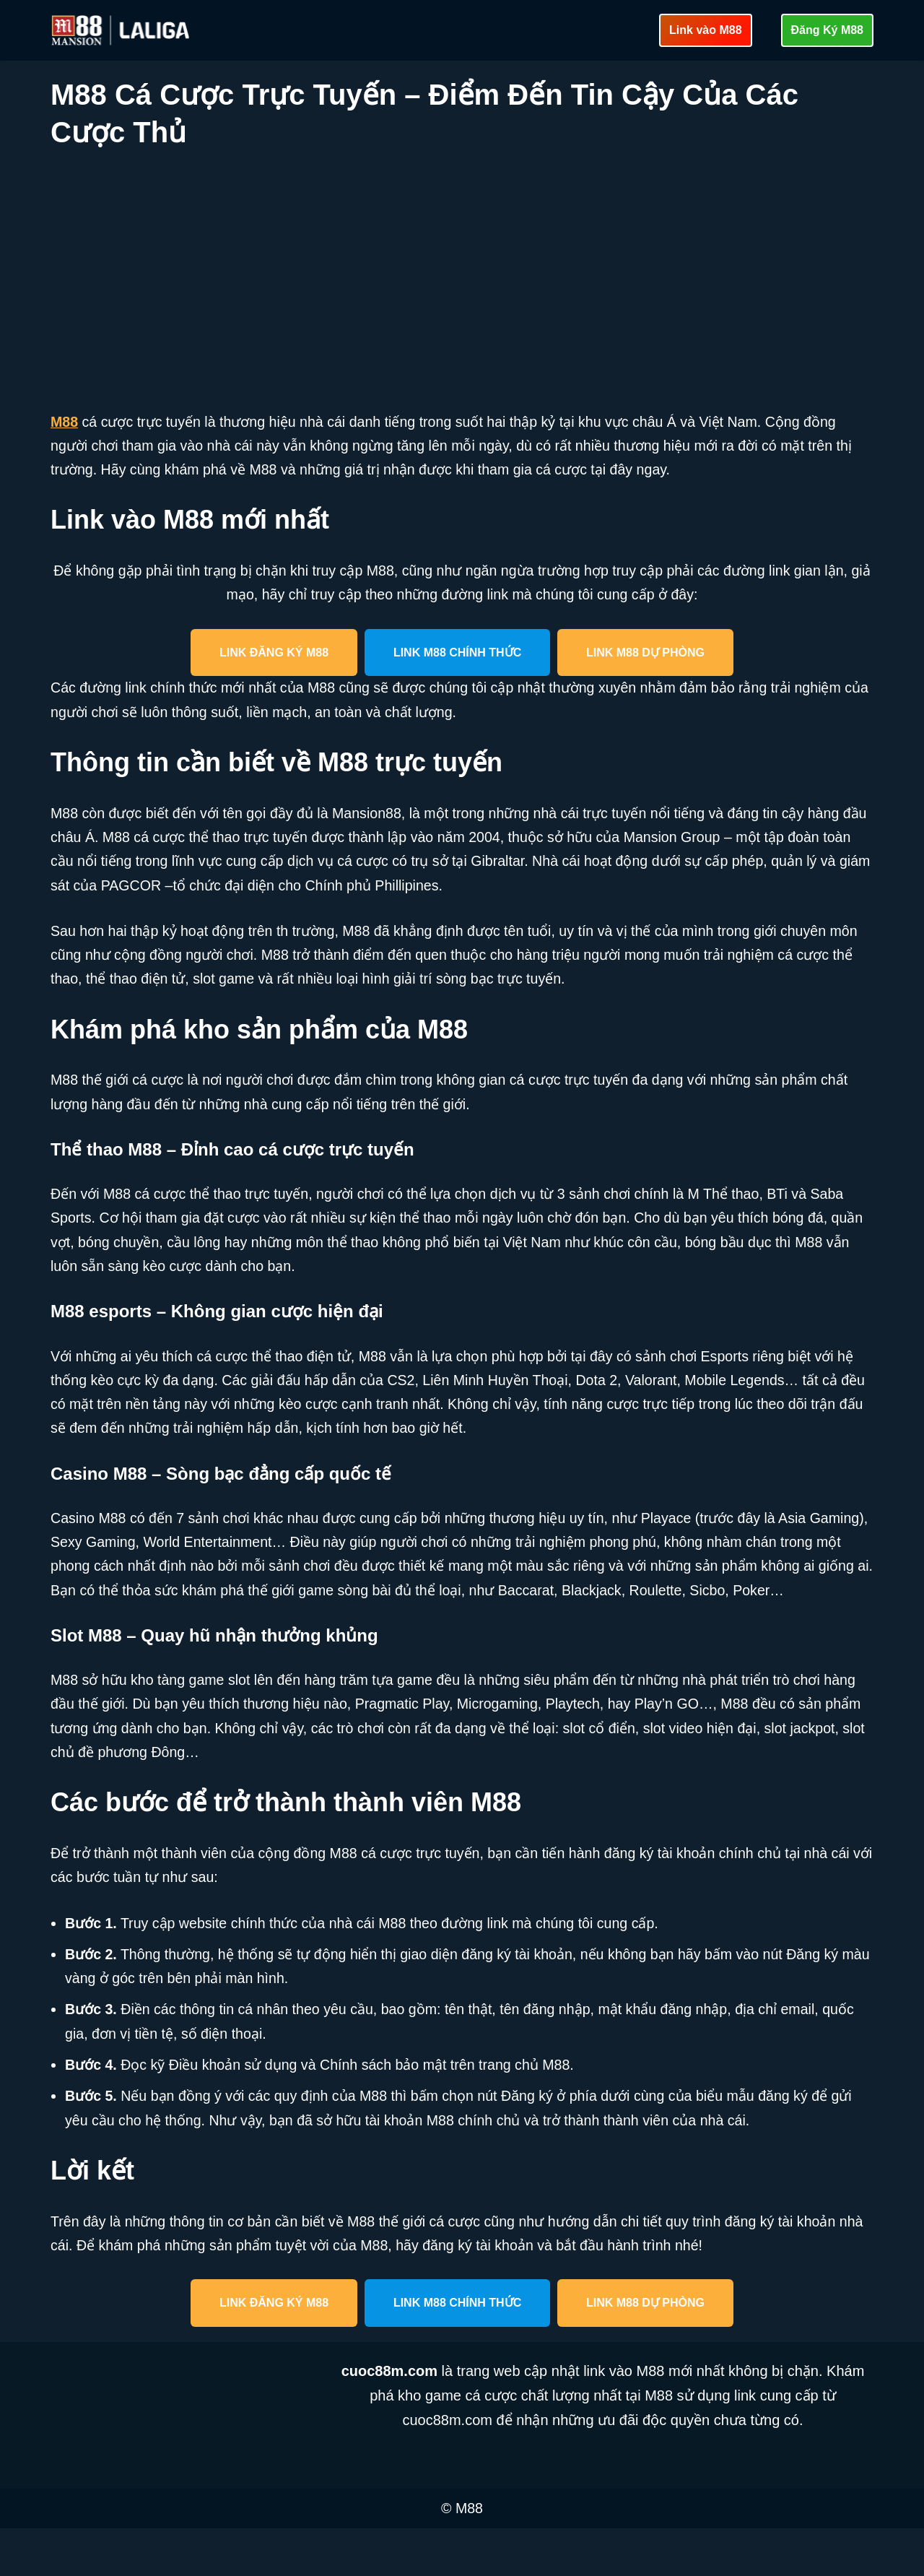 The width and height of the screenshot is (924, 2576). I want to click on Đăng Ký M88, so click(827, 30).